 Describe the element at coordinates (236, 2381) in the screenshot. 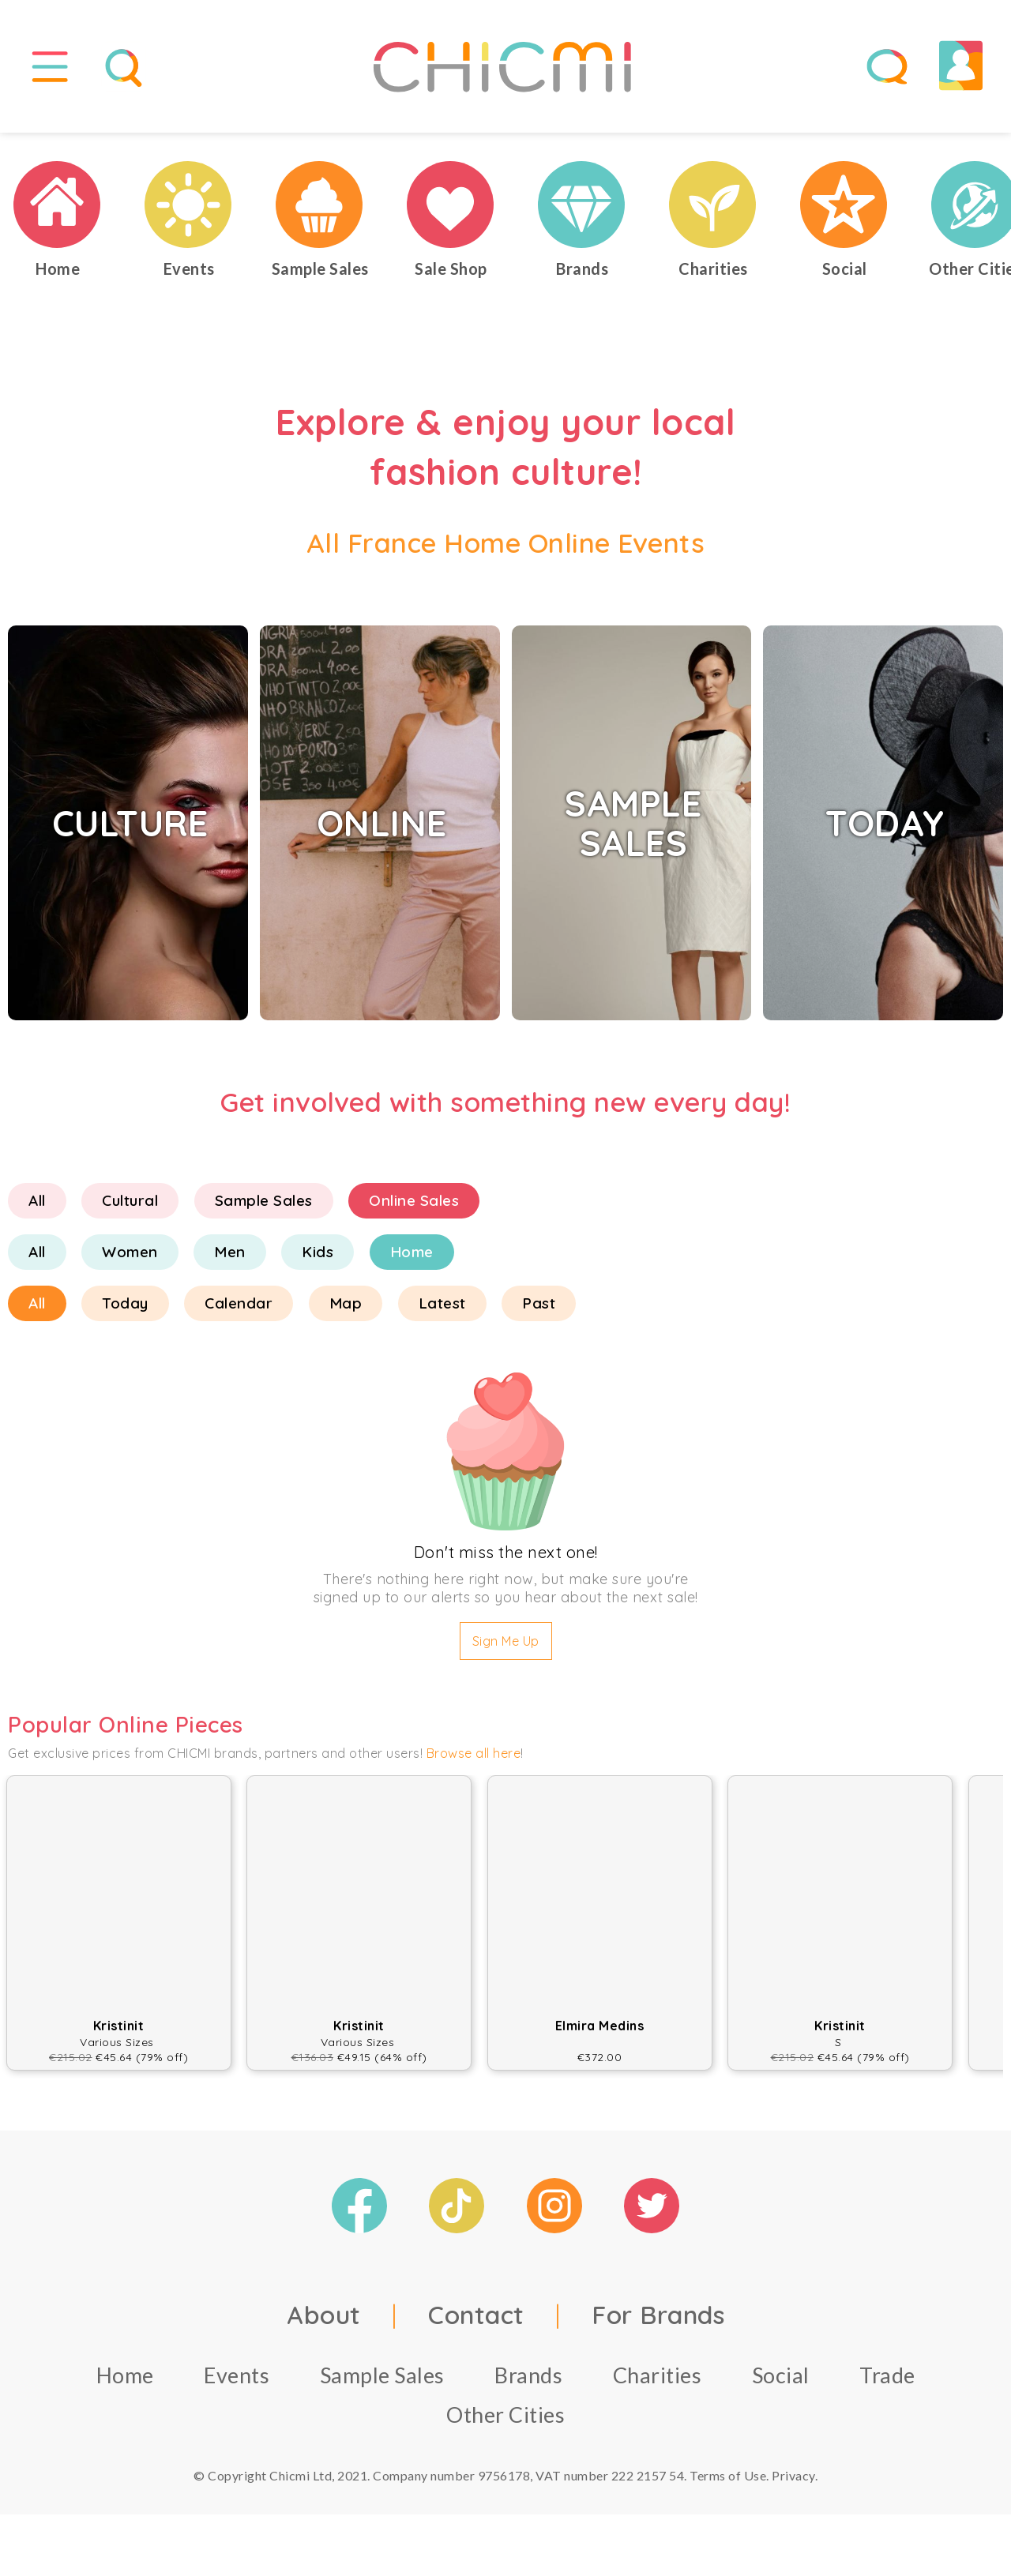

I see `Events` at that location.